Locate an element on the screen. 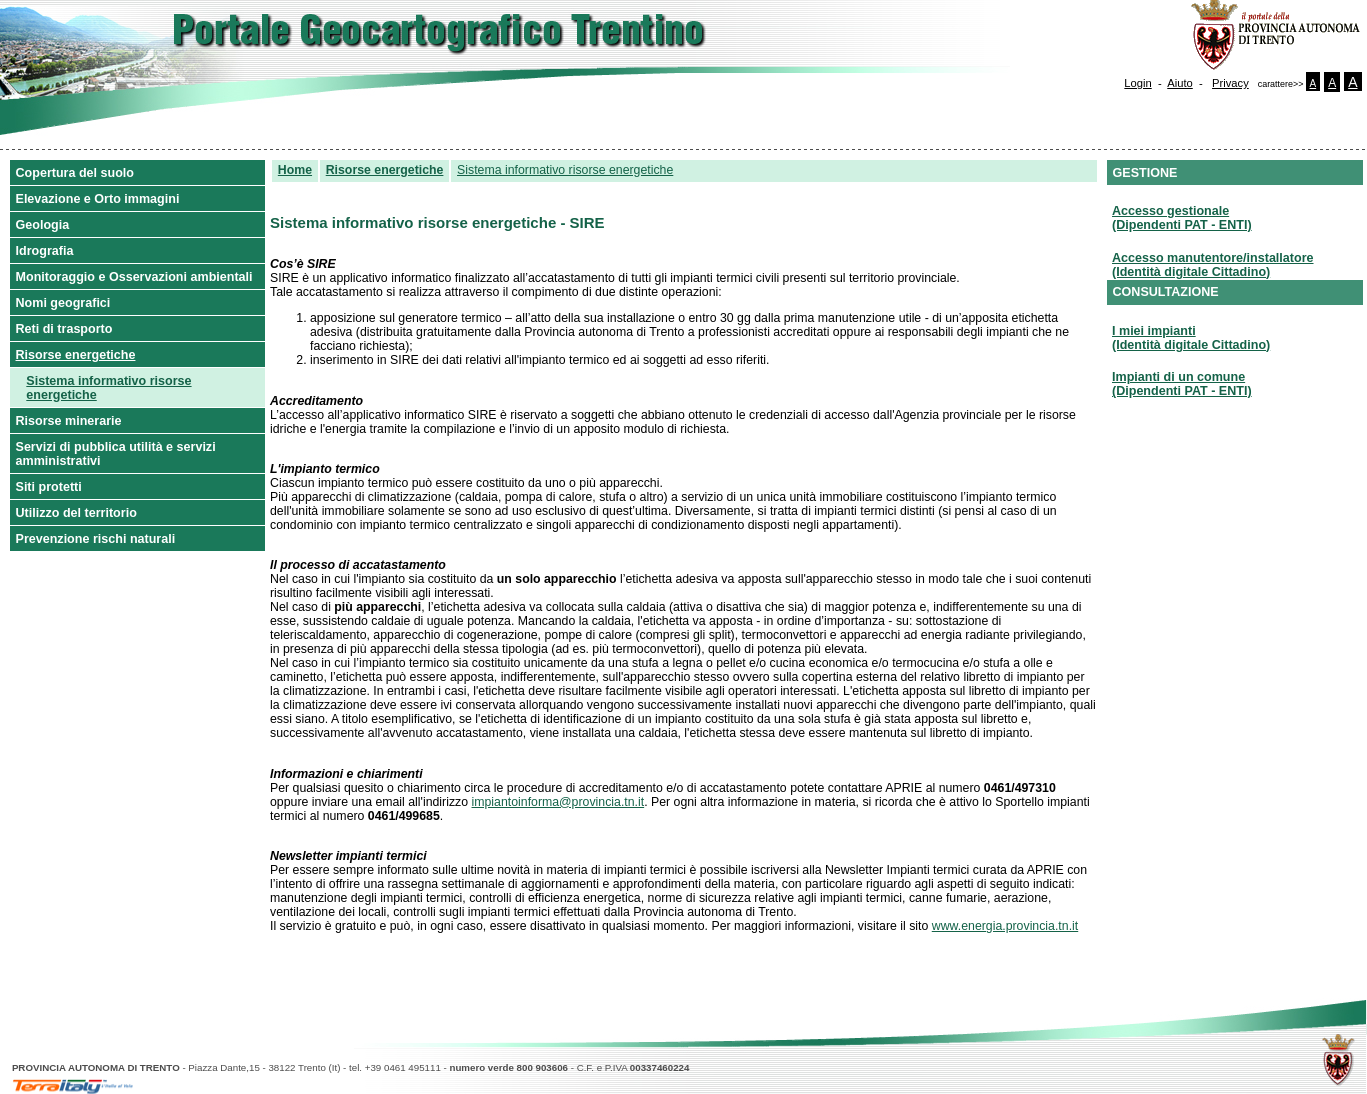  Impianti di un comune(Dipendenti PAT - ENTI) is located at coordinates (1182, 384).